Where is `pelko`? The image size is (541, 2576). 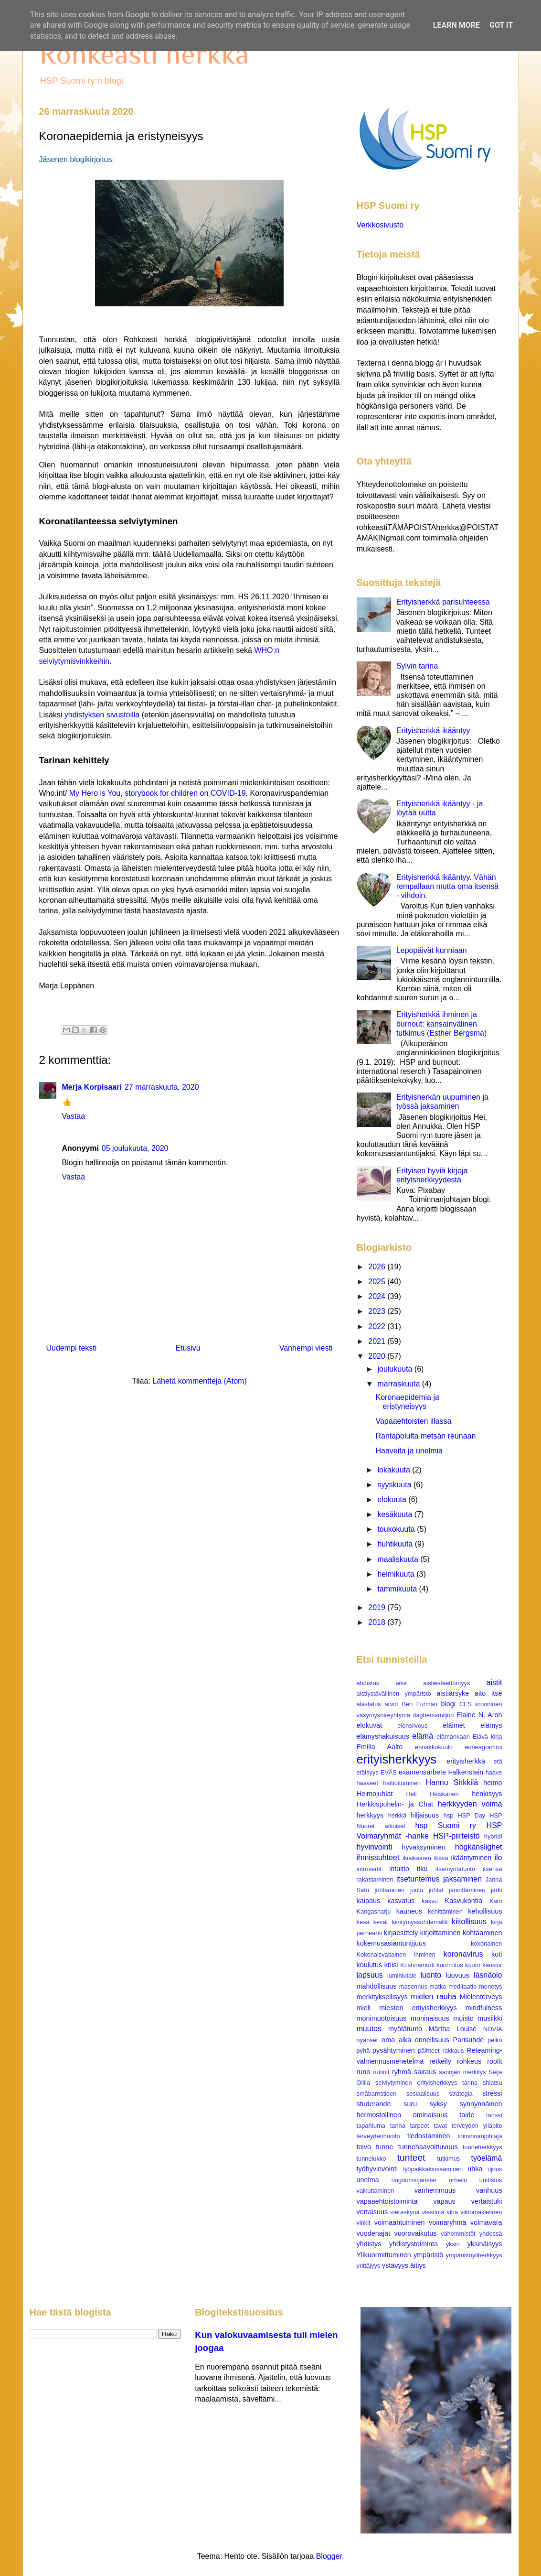 pelko is located at coordinates (495, 2040).